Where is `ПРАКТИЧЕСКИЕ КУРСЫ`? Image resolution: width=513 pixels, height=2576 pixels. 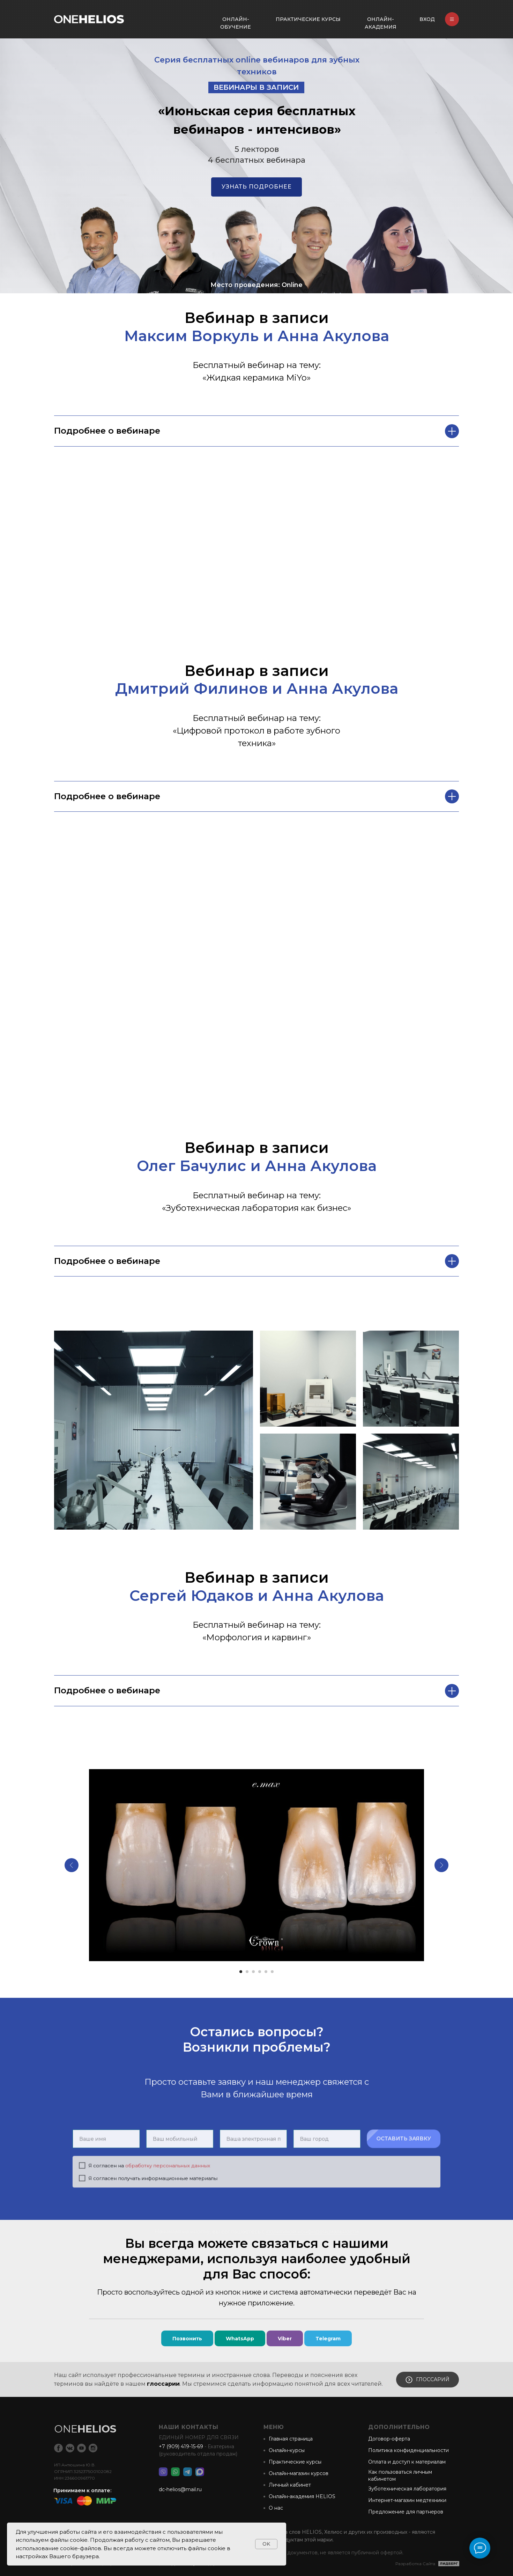
ПРАКТИЧЕСКИЕ КУРСЫ is located at coordinates (308, 19).